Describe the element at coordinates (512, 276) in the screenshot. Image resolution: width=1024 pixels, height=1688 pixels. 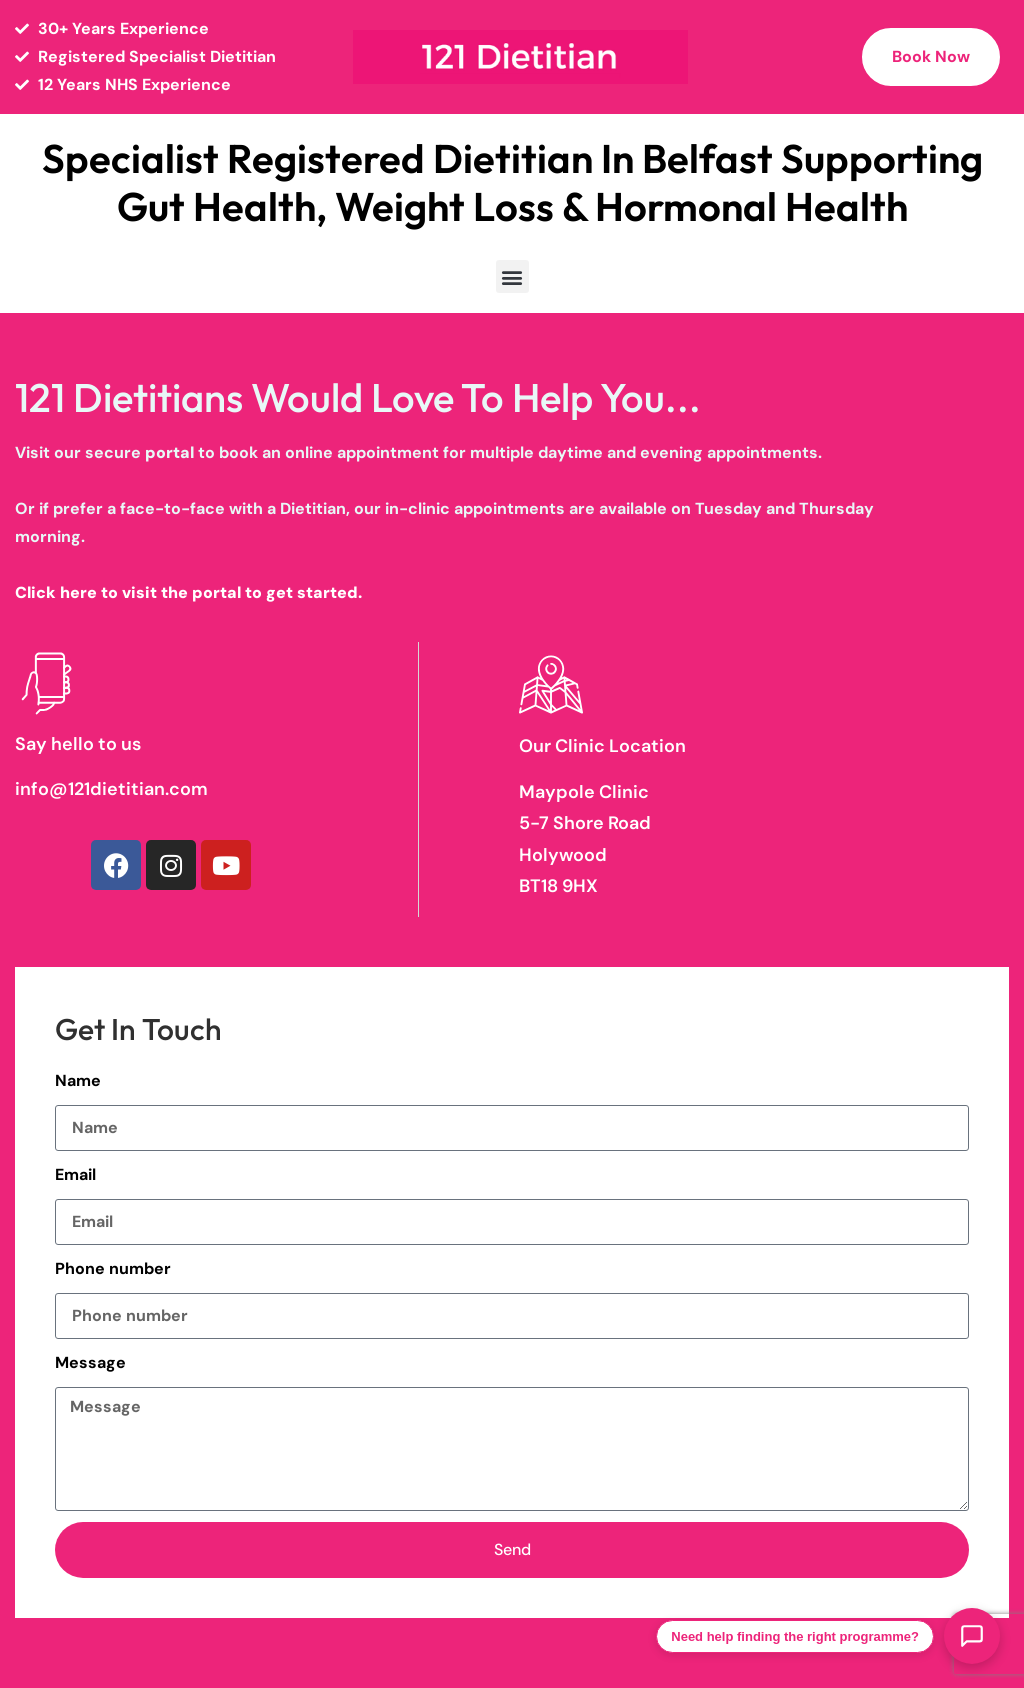
I see `[button]` at that location.